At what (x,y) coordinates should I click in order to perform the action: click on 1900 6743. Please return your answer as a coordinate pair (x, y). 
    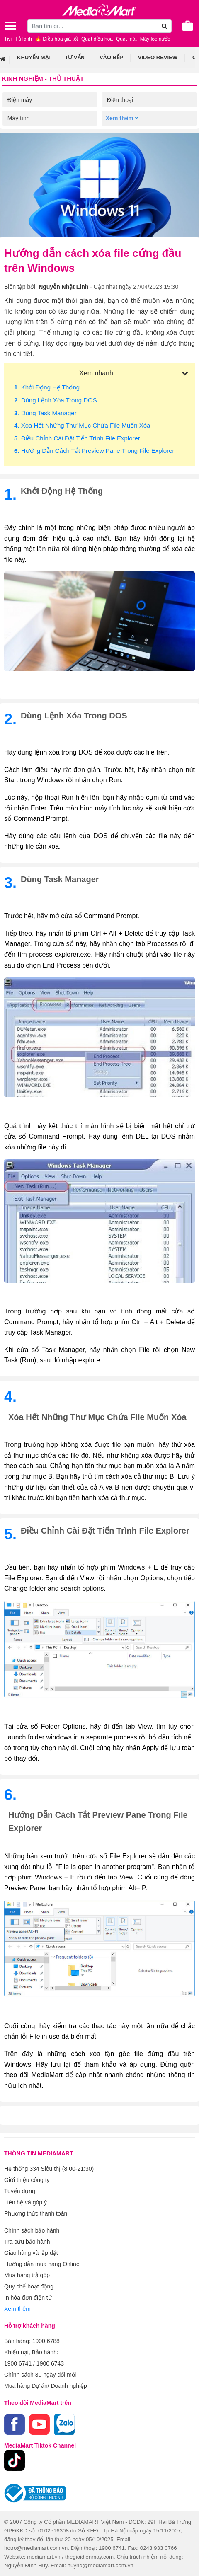
    Looking at the image, I should click on (50, 2363).